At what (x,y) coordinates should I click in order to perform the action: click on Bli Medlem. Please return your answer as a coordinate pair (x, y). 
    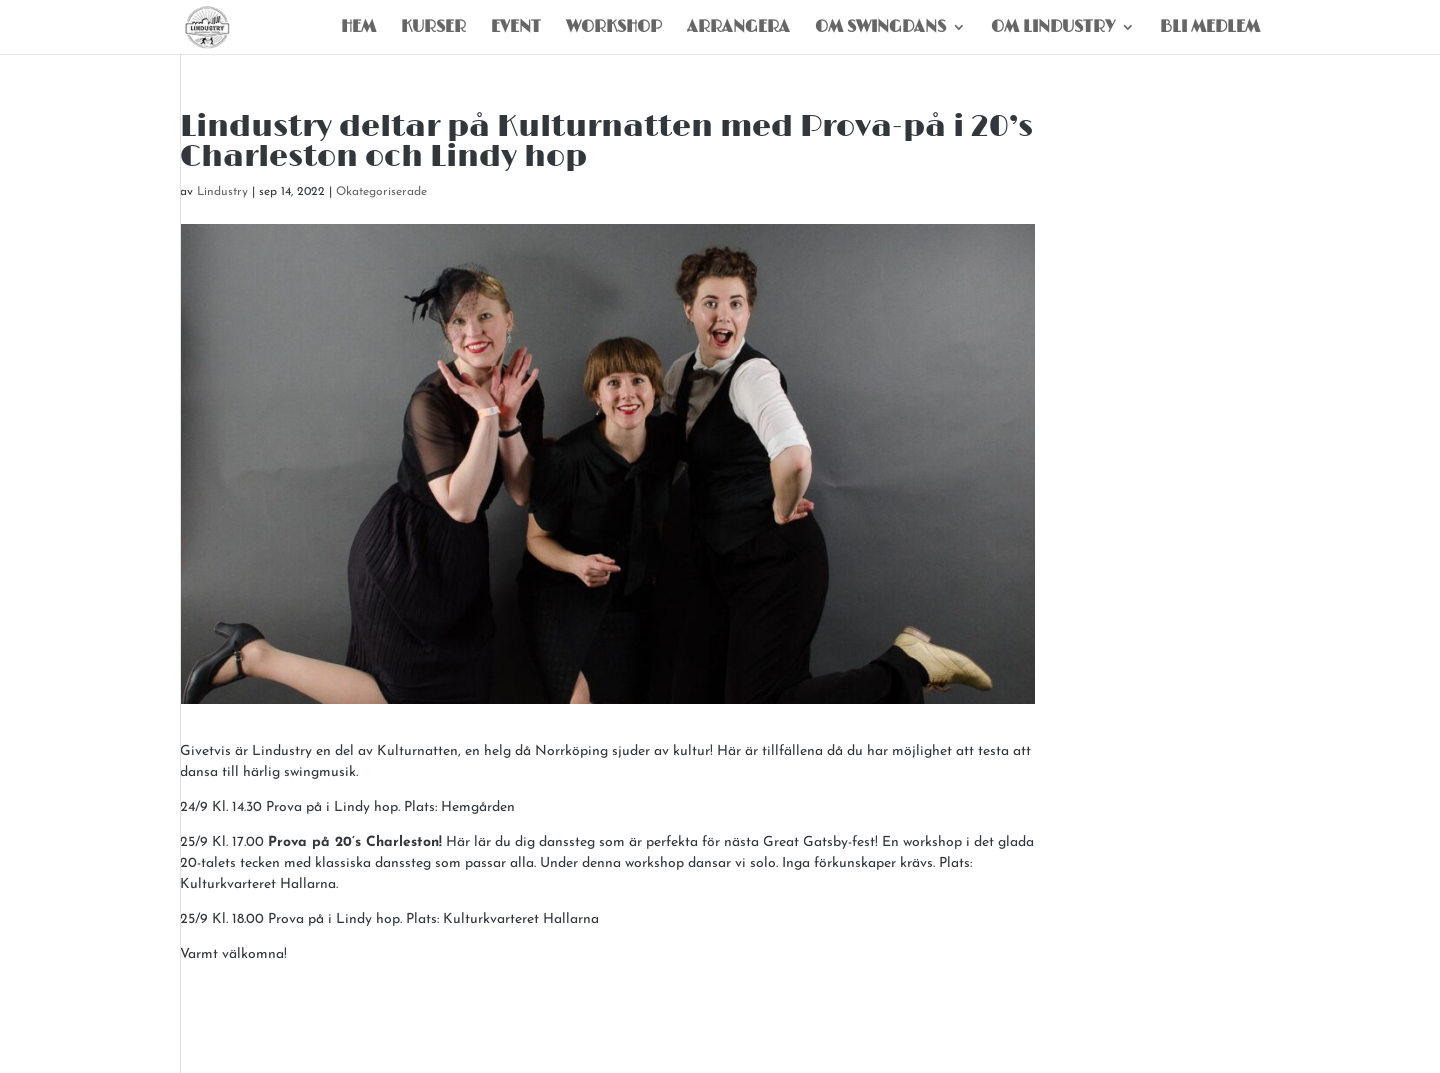
    Looking at the image, I should click on (1210, 28).